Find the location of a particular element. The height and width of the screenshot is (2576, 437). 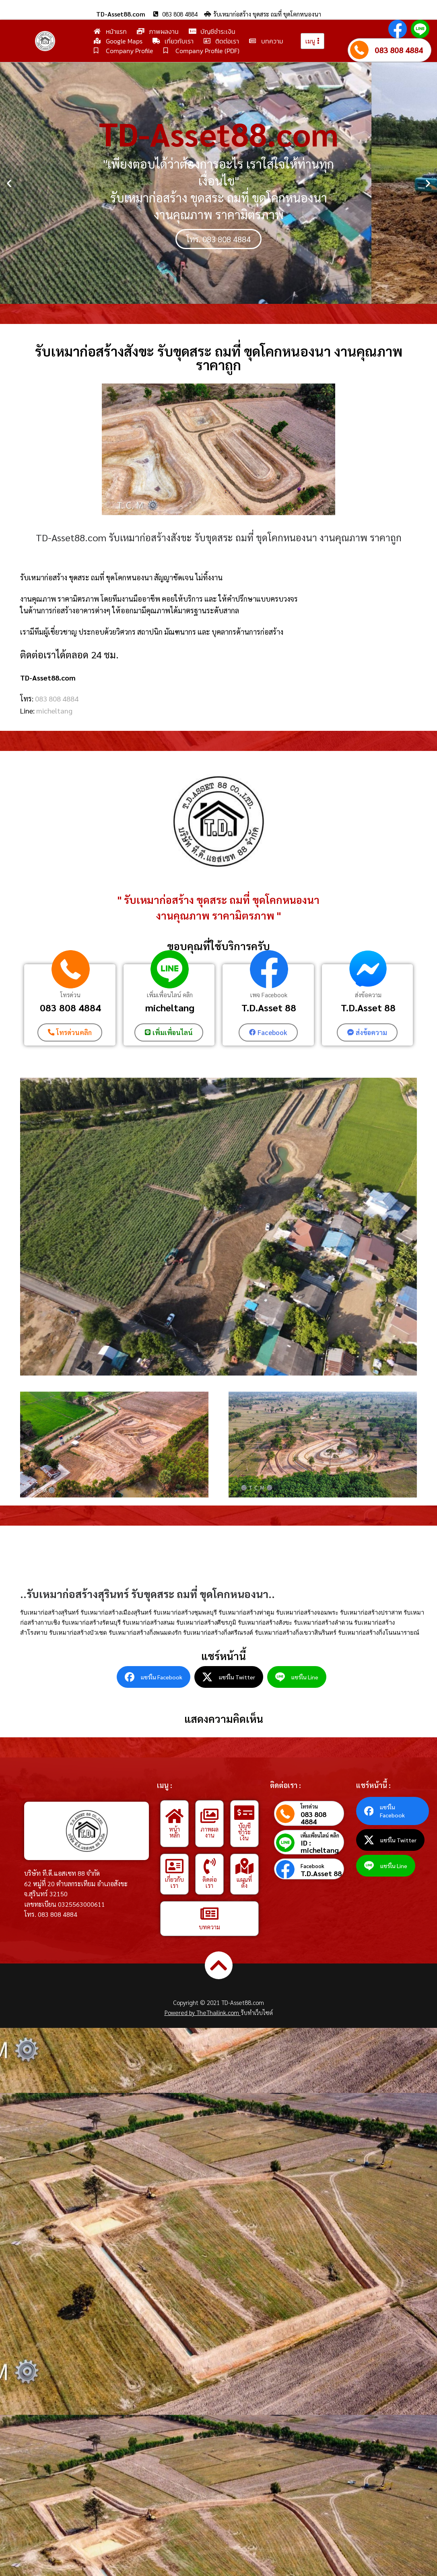

รับทำเว็บไซต์ is located at coordinates (257, 2012).